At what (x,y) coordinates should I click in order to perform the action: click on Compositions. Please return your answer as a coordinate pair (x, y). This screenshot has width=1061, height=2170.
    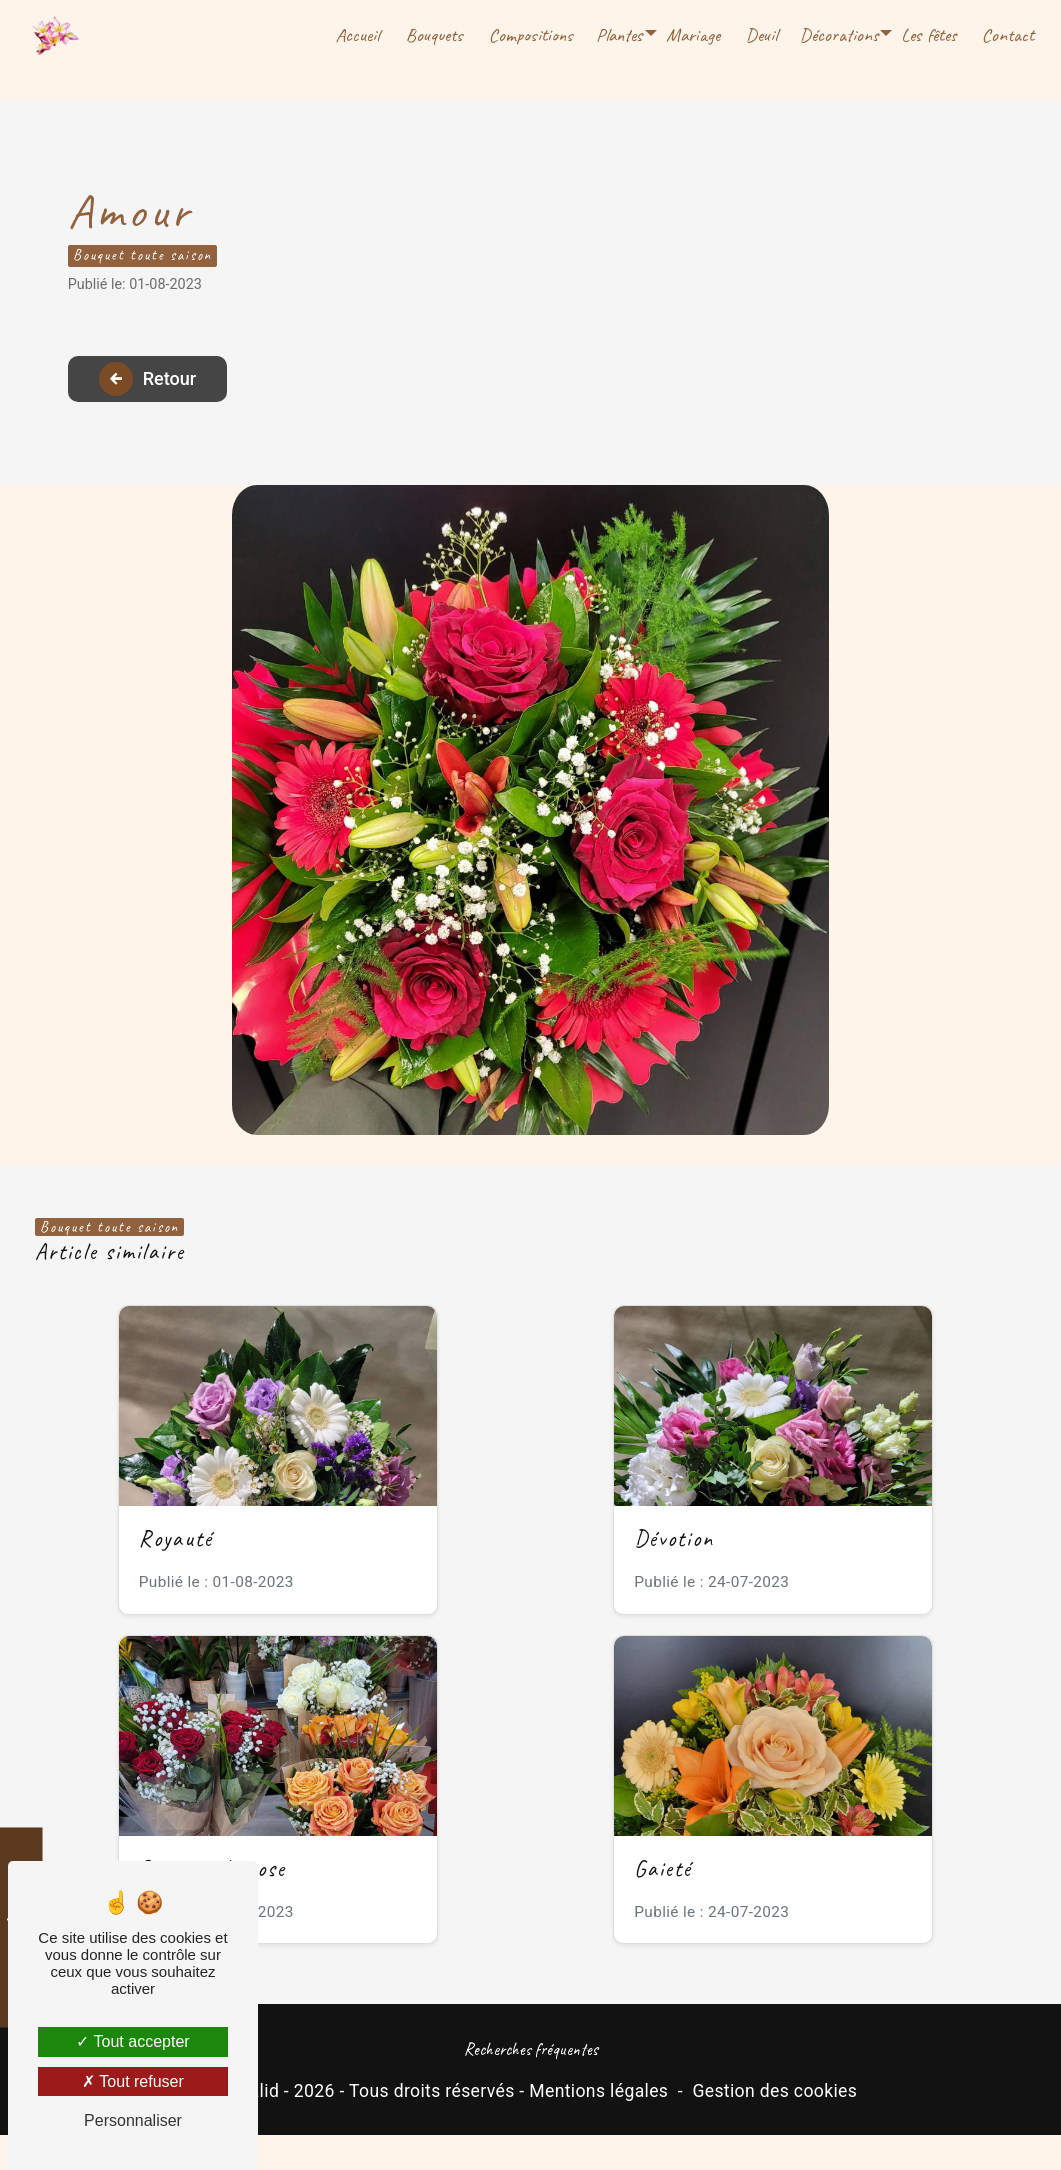
    Looking at the image, I should click on (529, 35).